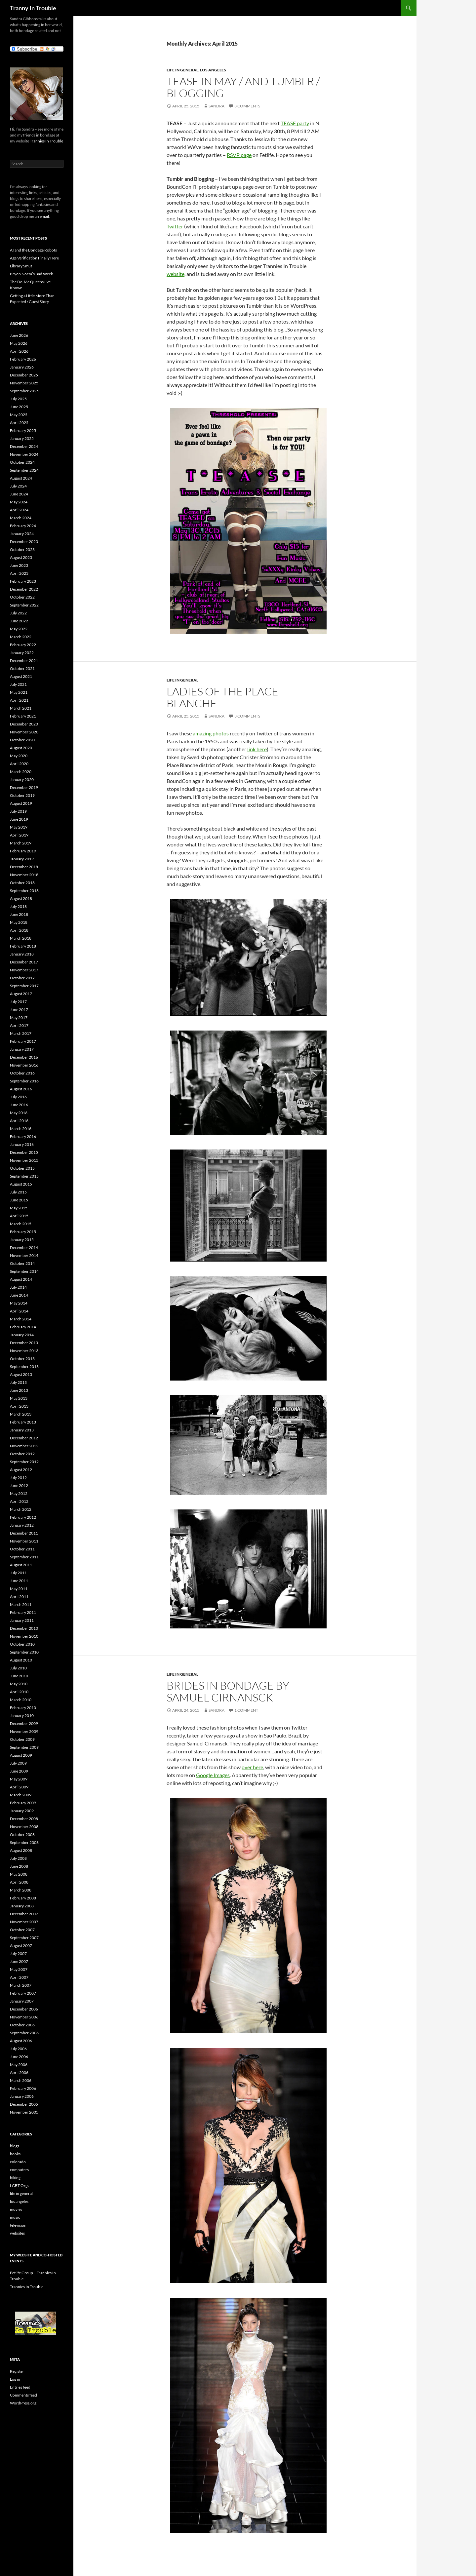  Describe the element at coordinates (21, 557) in the screenshot. I see `August 2023` at that location.